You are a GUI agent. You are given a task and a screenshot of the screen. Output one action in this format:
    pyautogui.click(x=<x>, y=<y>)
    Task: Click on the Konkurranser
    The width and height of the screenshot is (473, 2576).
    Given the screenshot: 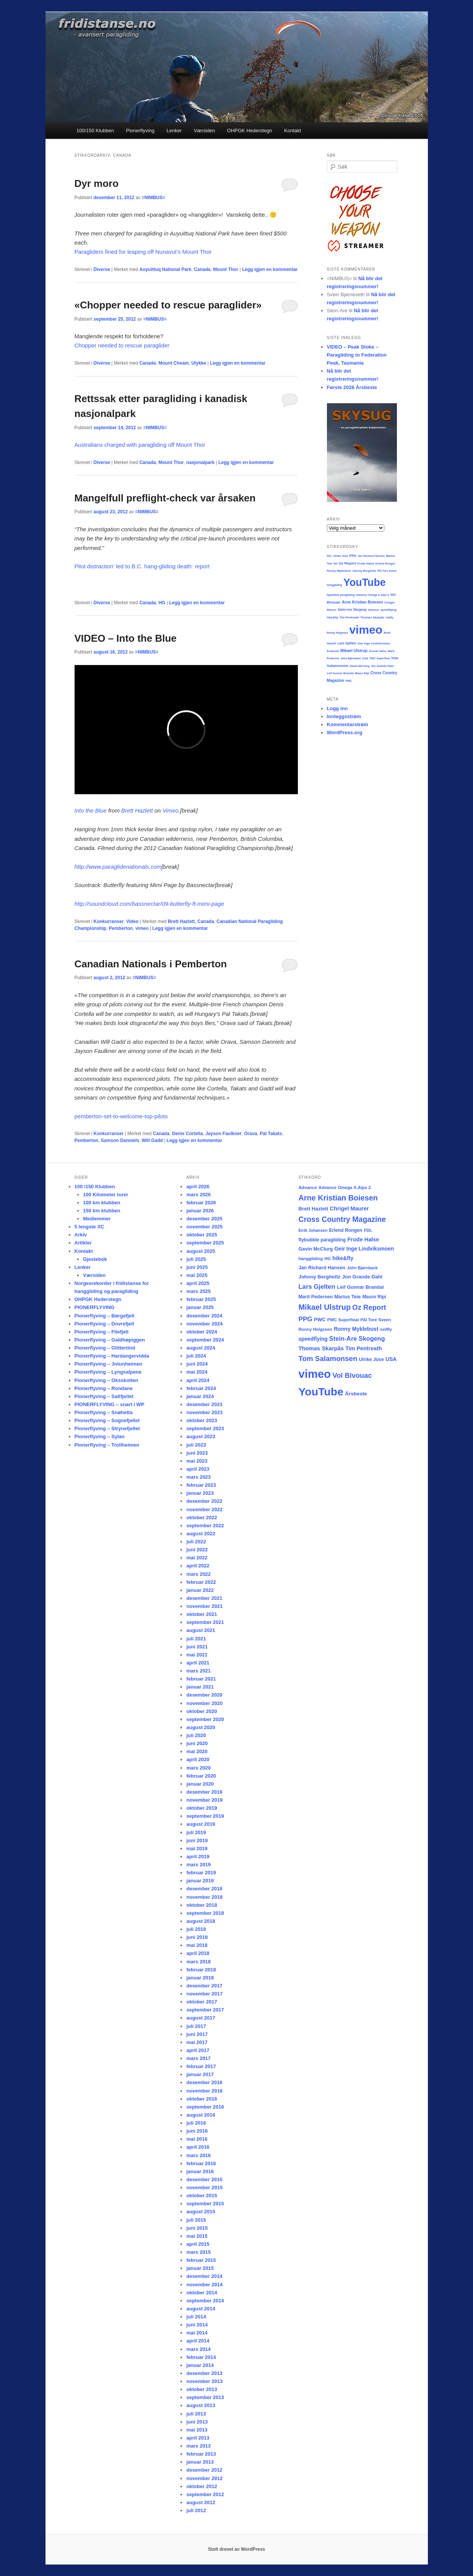 What is the action you would take?
    pyautogui.click(x=109, y=921)
    